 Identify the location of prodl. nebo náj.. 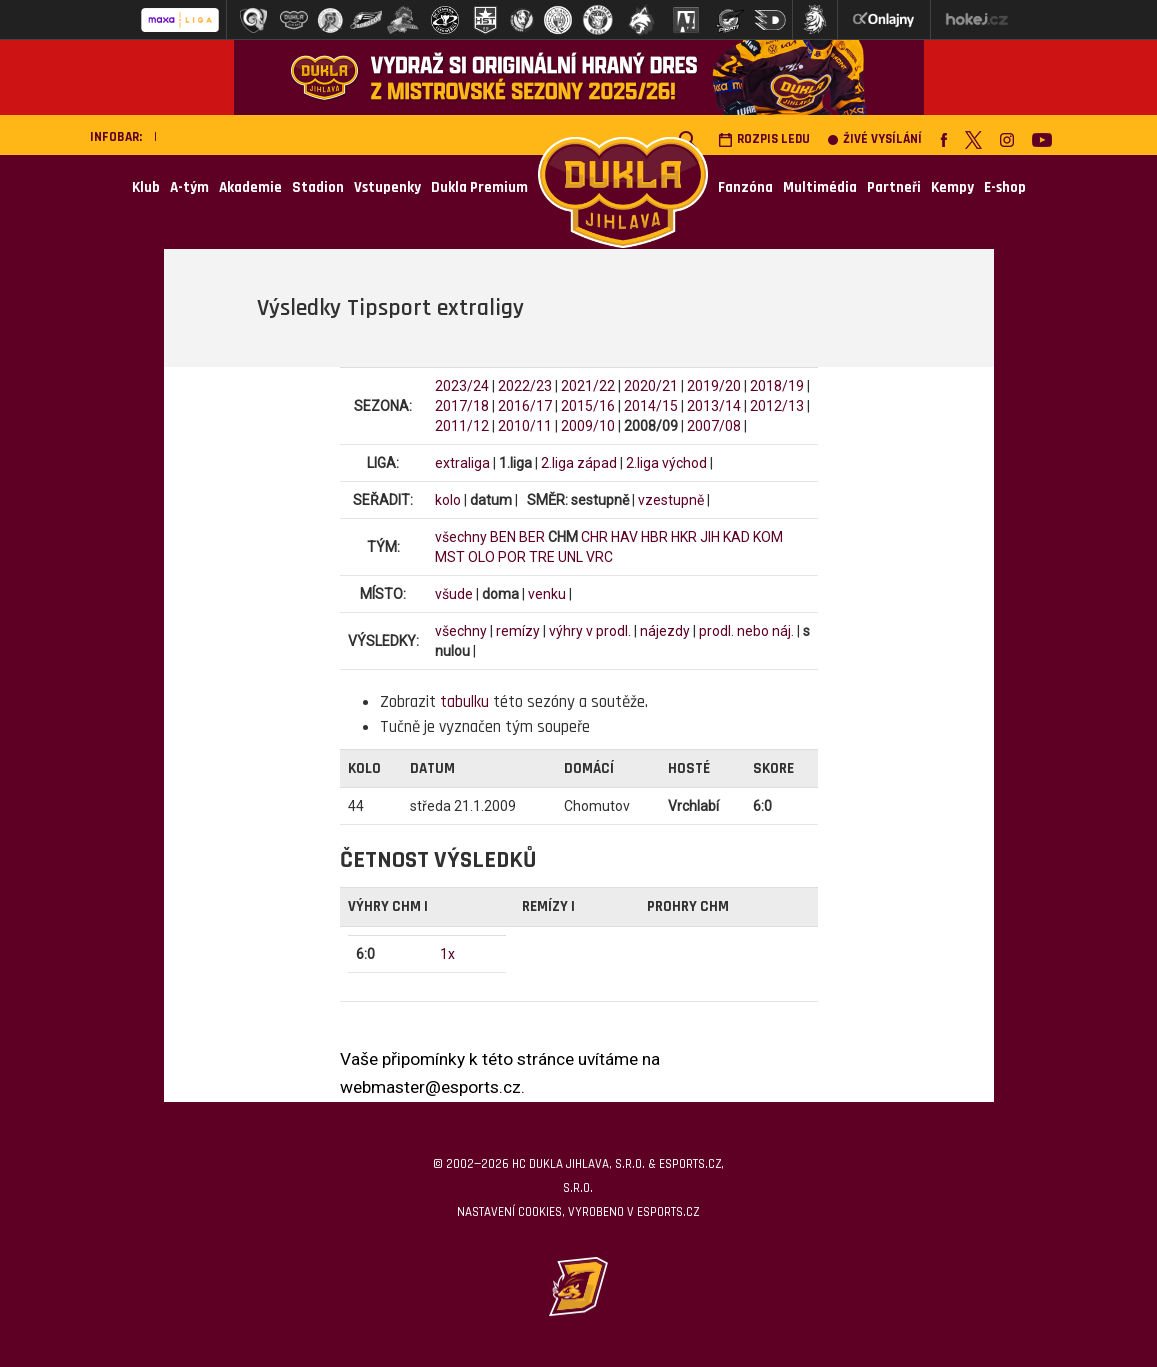
(746, 631).